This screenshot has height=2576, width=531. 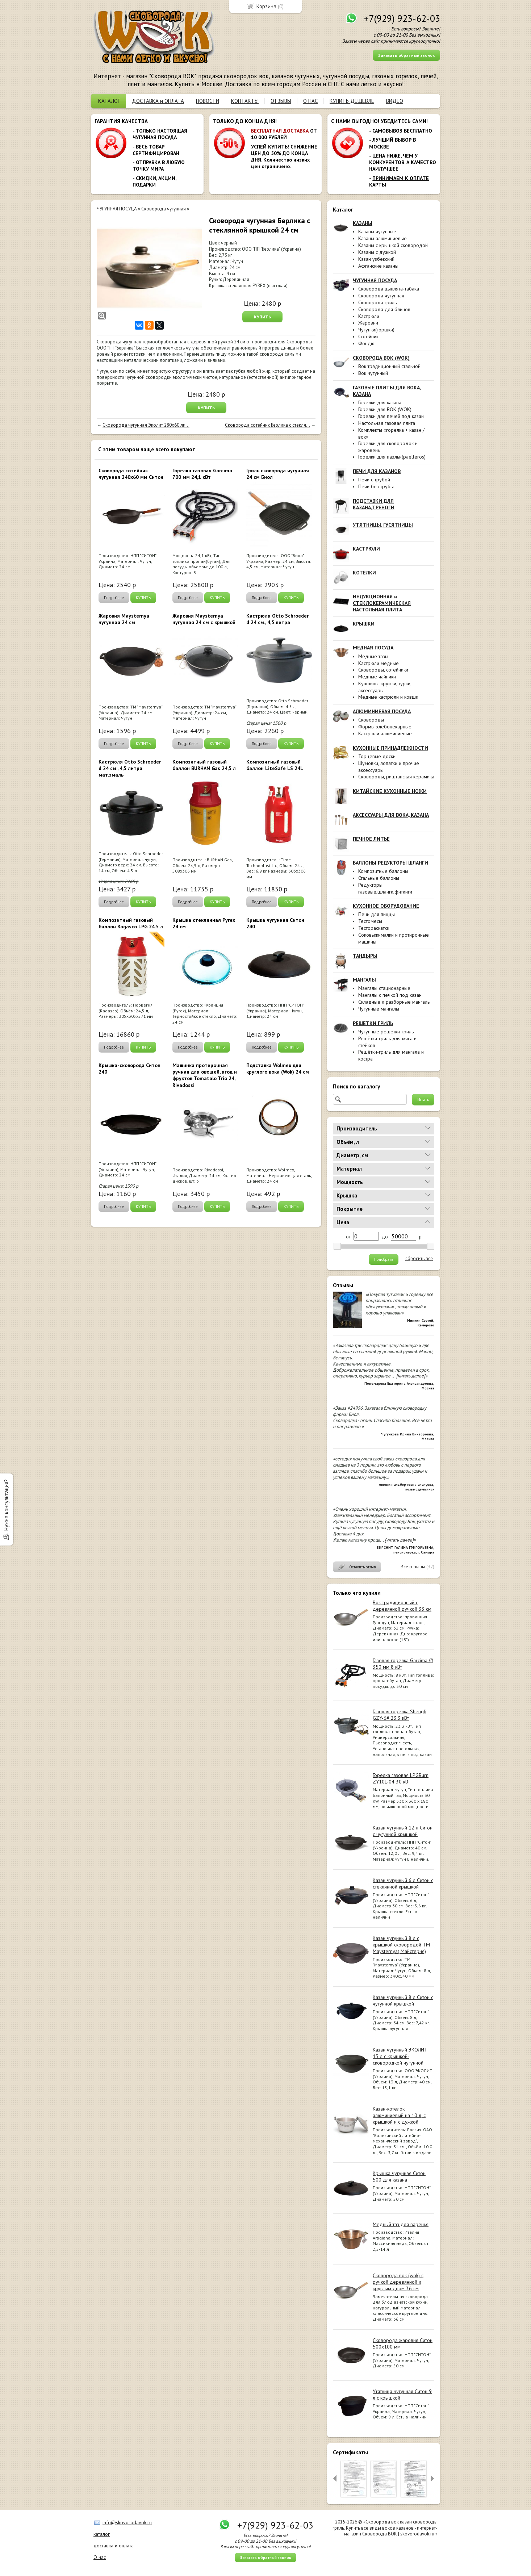 I want to click on Жаровни, so click(x=368, y=322).